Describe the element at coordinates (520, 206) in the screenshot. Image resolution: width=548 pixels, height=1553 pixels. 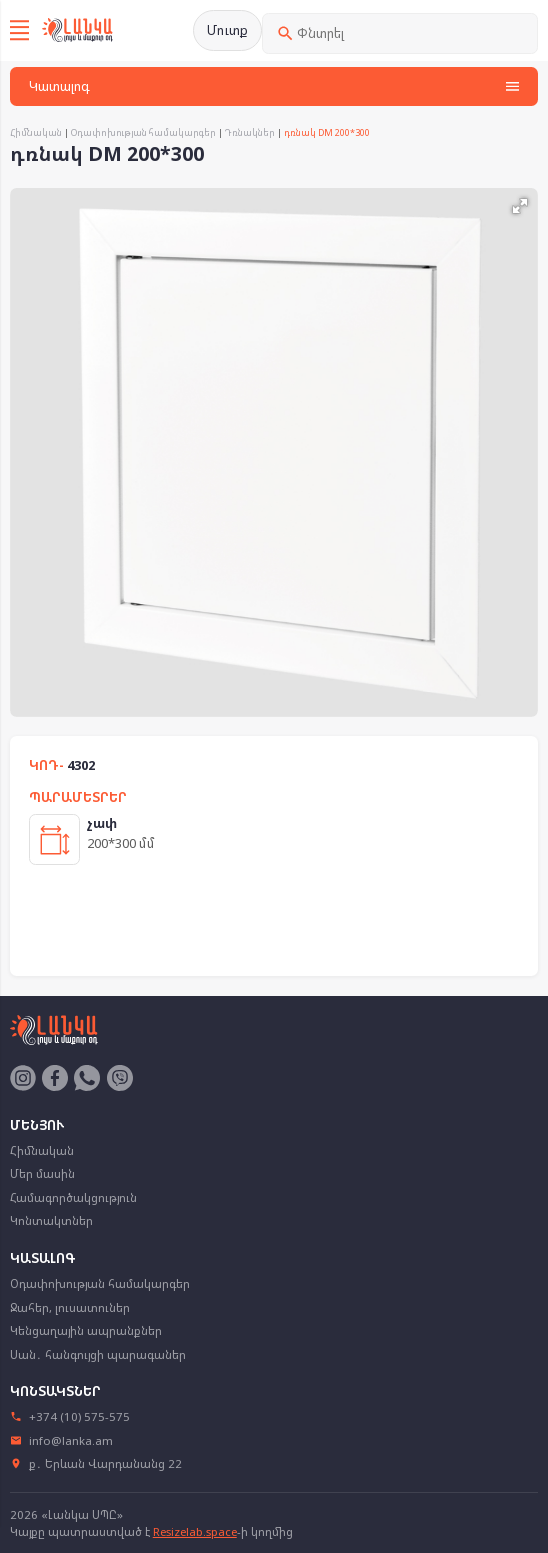
I see `[button]` at that location.